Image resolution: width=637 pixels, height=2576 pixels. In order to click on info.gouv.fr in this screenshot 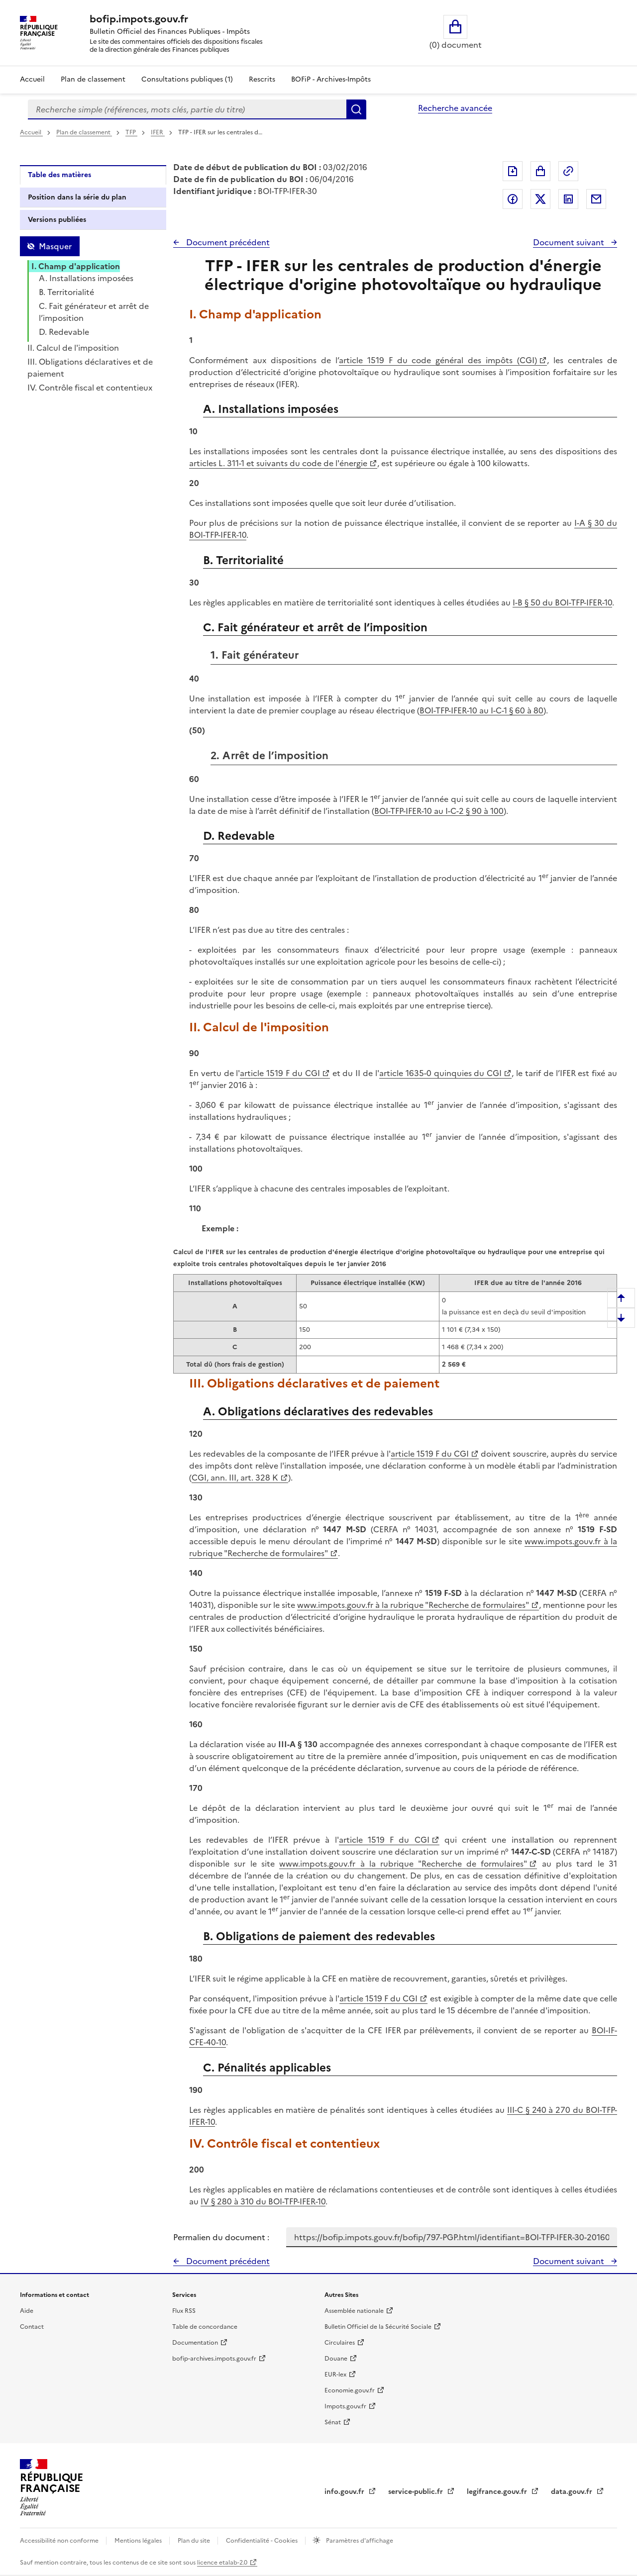, I will do `click(345, 2491)`.